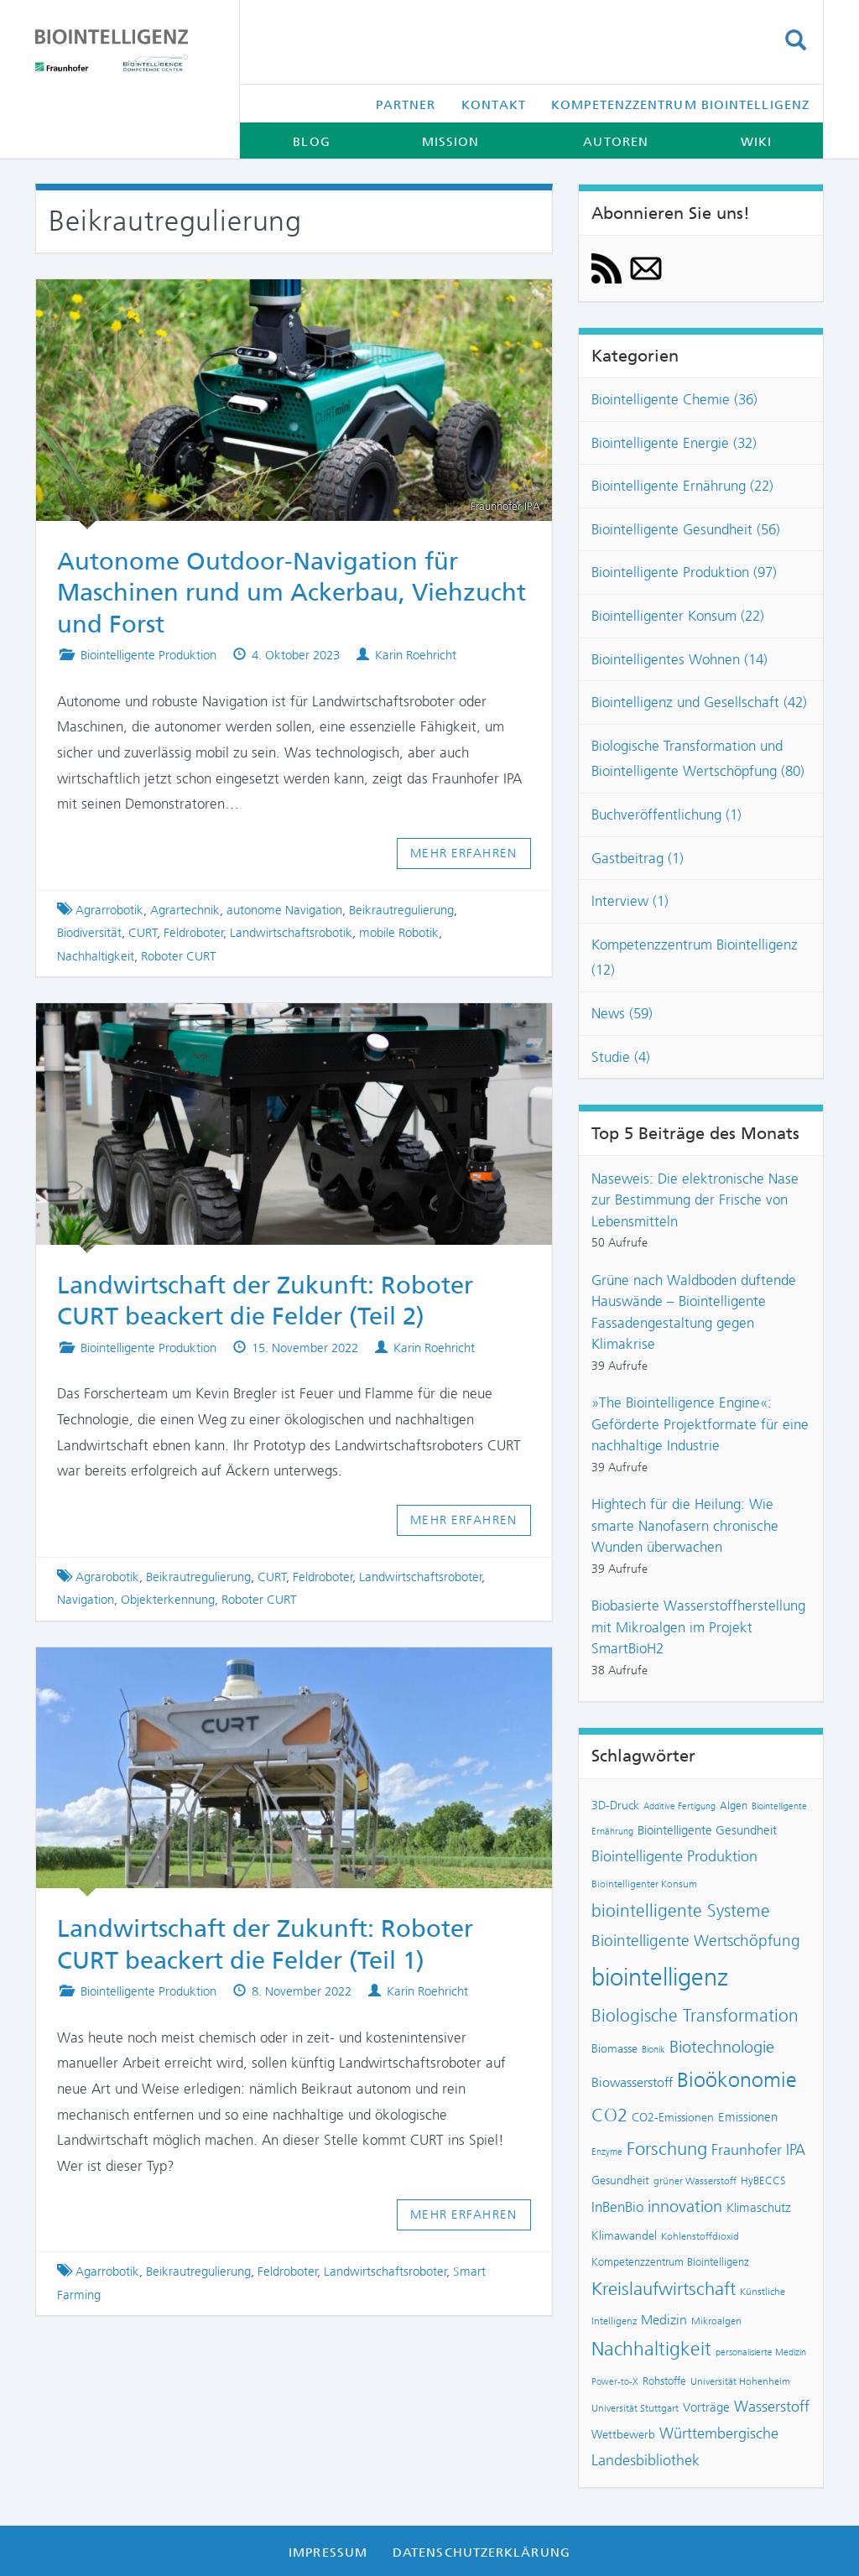  What do you see at coordinates (659, 1977) in the screenshot?
I see `biointelligenz [biointelligenz (48 Einträge)]` at bounding box center [659, 1977].